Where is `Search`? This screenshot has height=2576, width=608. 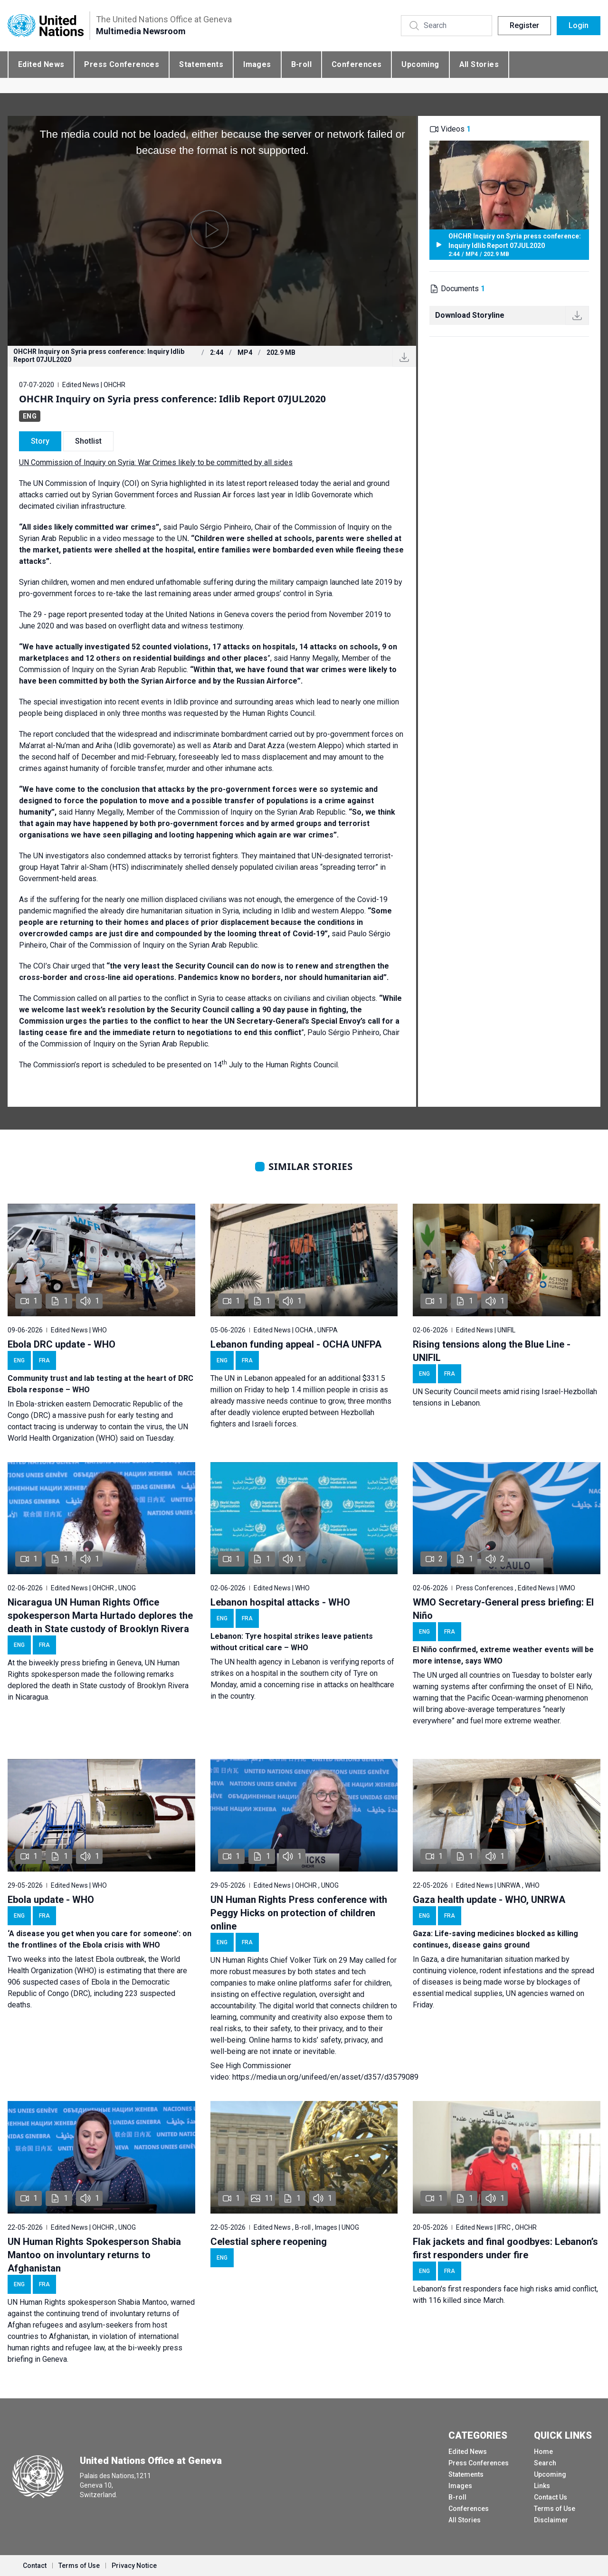
Search is located at coordinates (545, 2463).